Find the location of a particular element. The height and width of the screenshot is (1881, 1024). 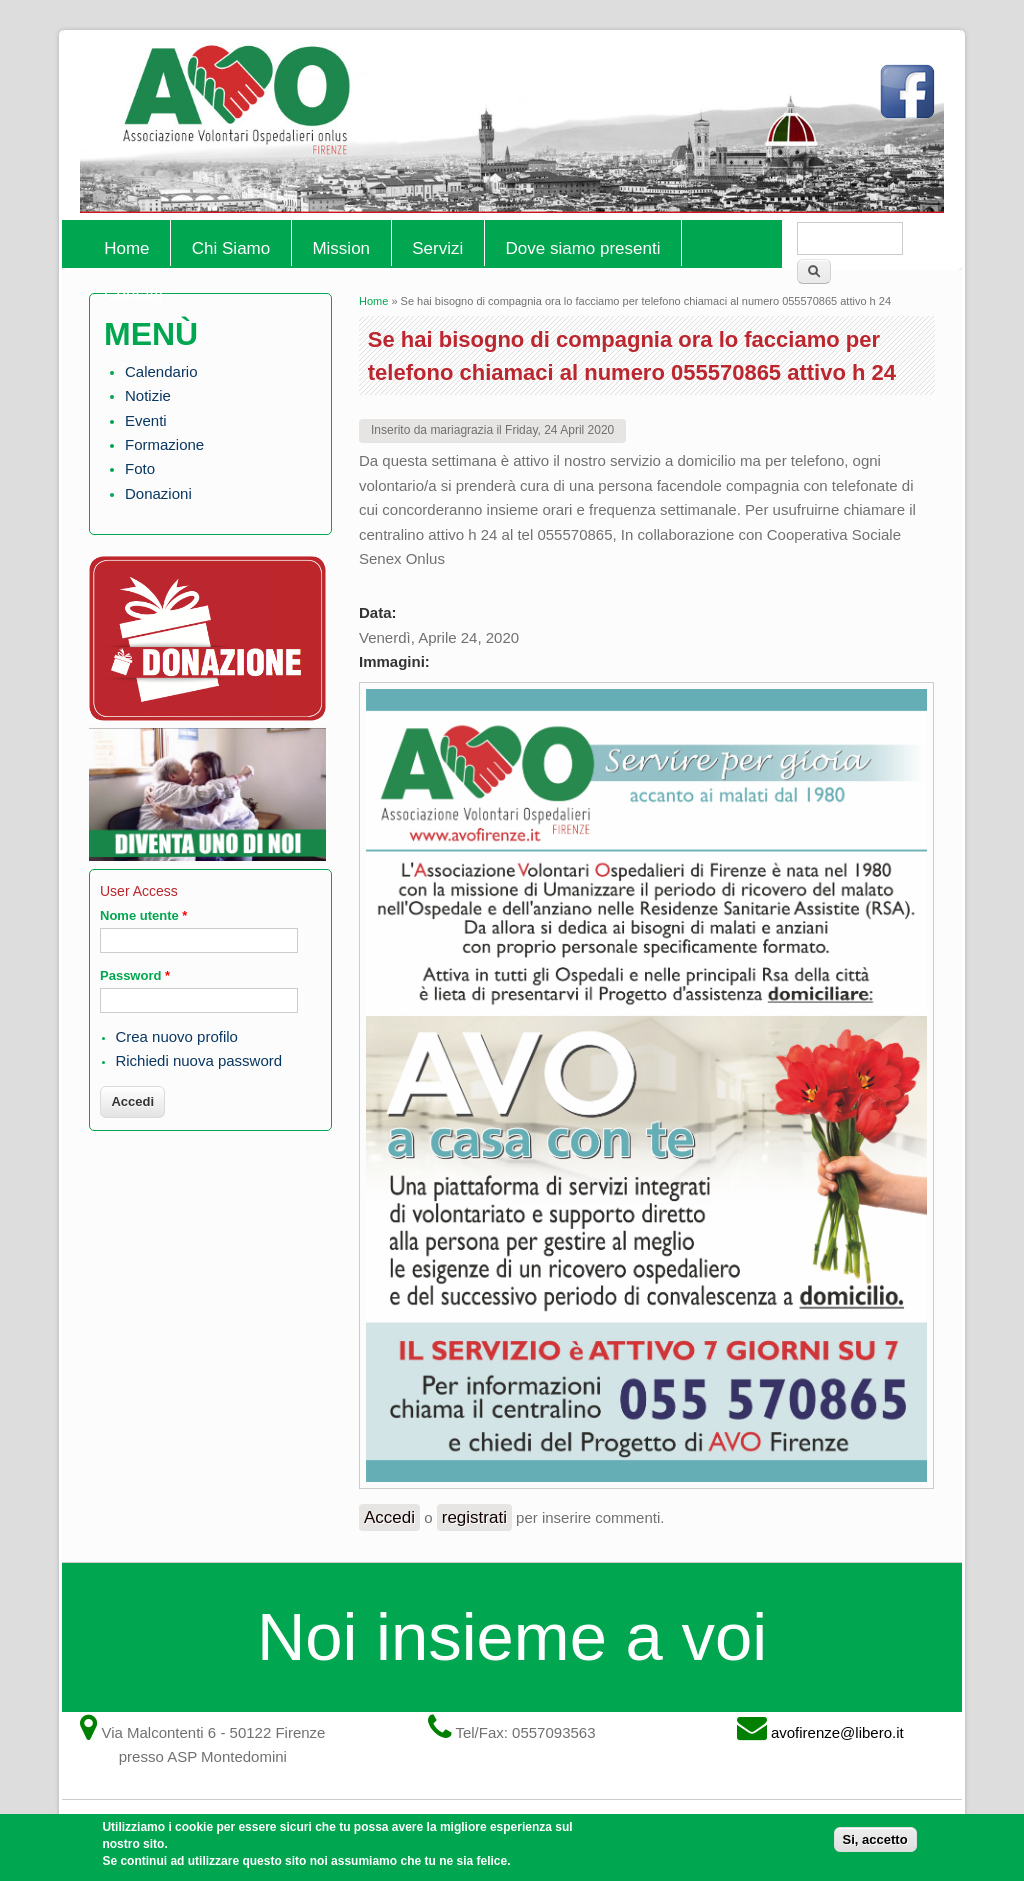

Mission is located at coordinates (341, 248).